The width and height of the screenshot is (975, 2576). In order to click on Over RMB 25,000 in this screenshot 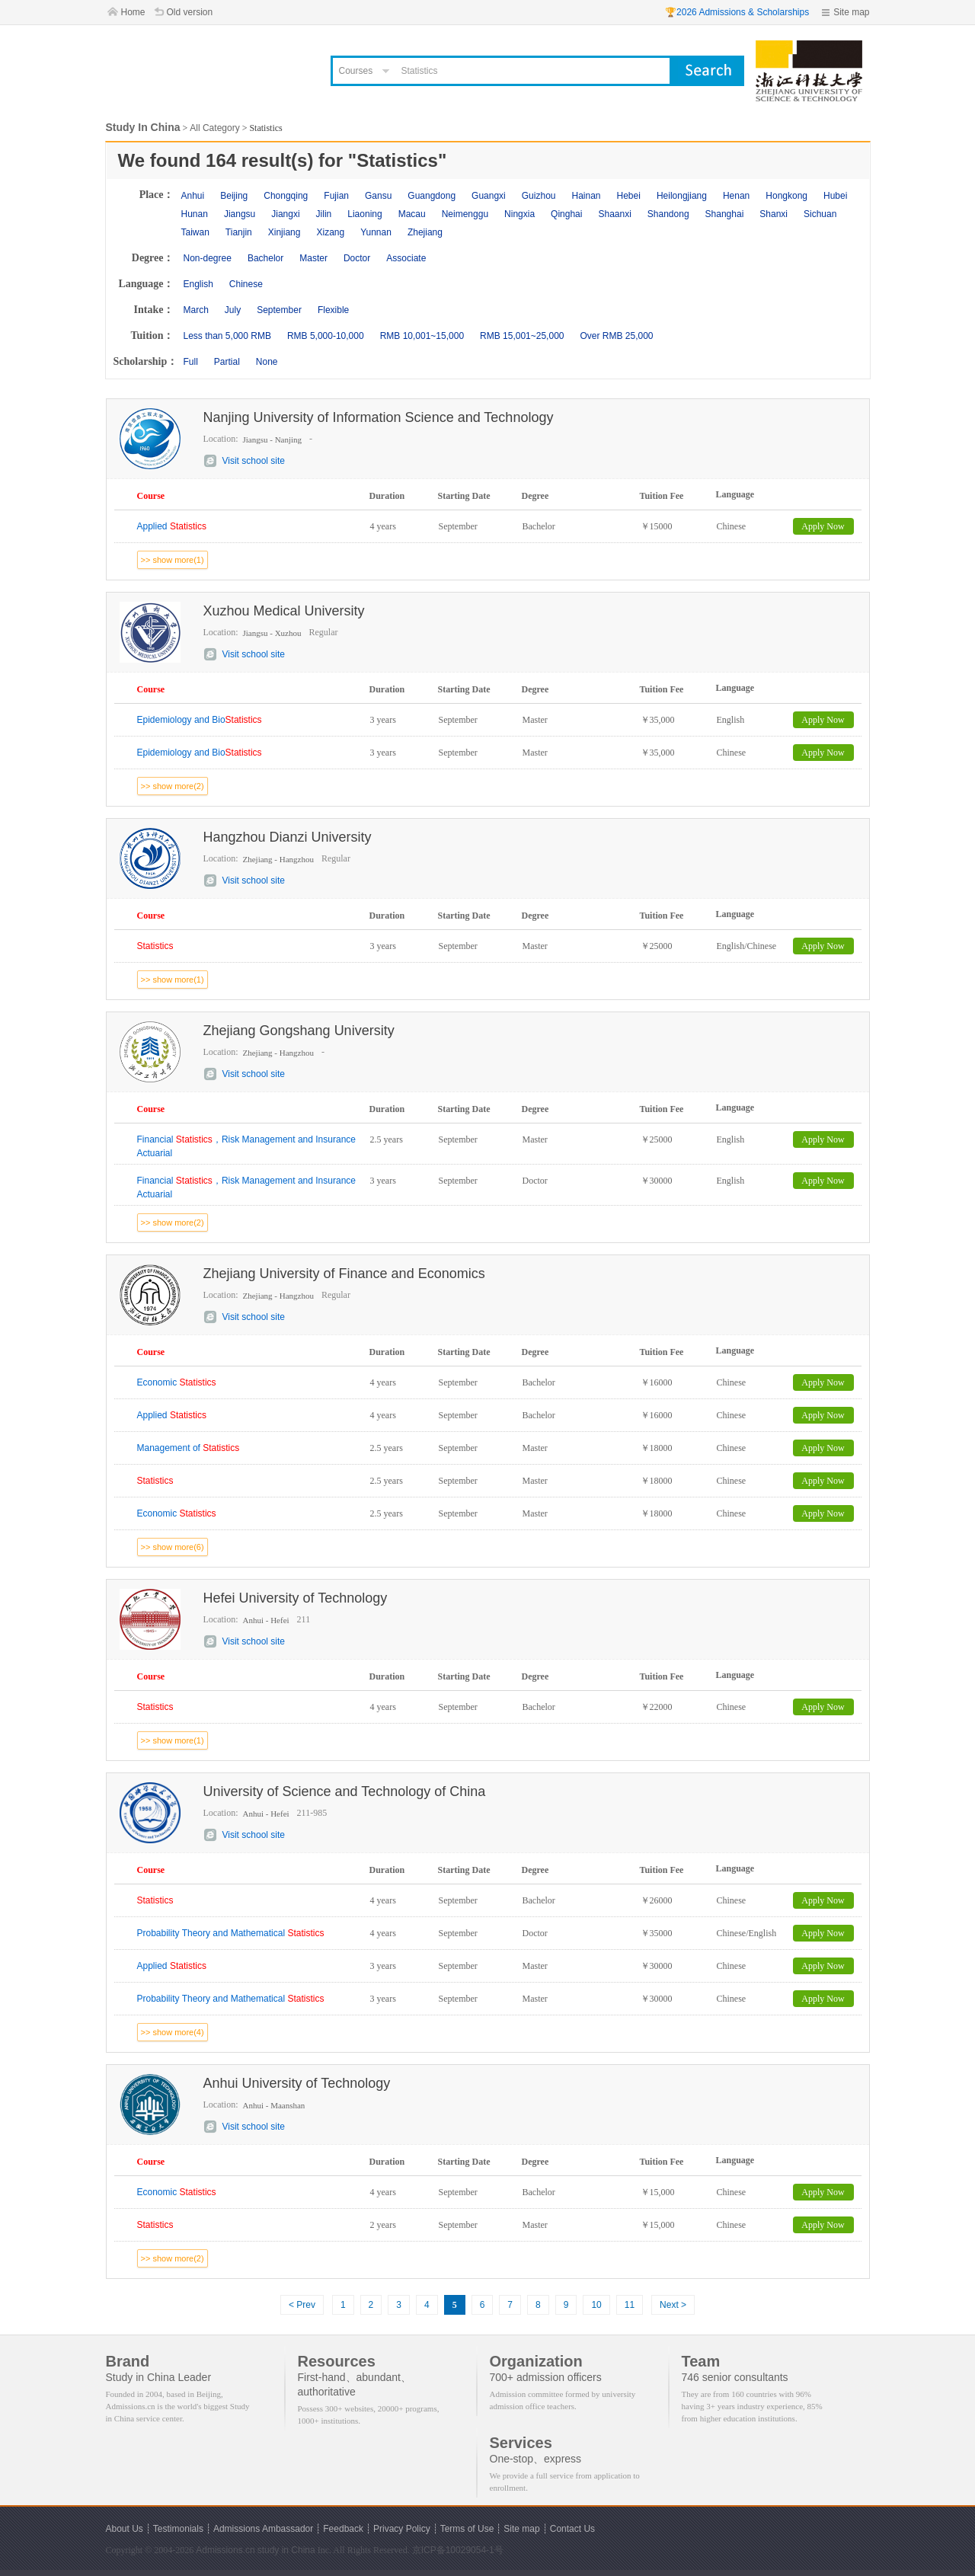, I will do `click(616, 336)`.